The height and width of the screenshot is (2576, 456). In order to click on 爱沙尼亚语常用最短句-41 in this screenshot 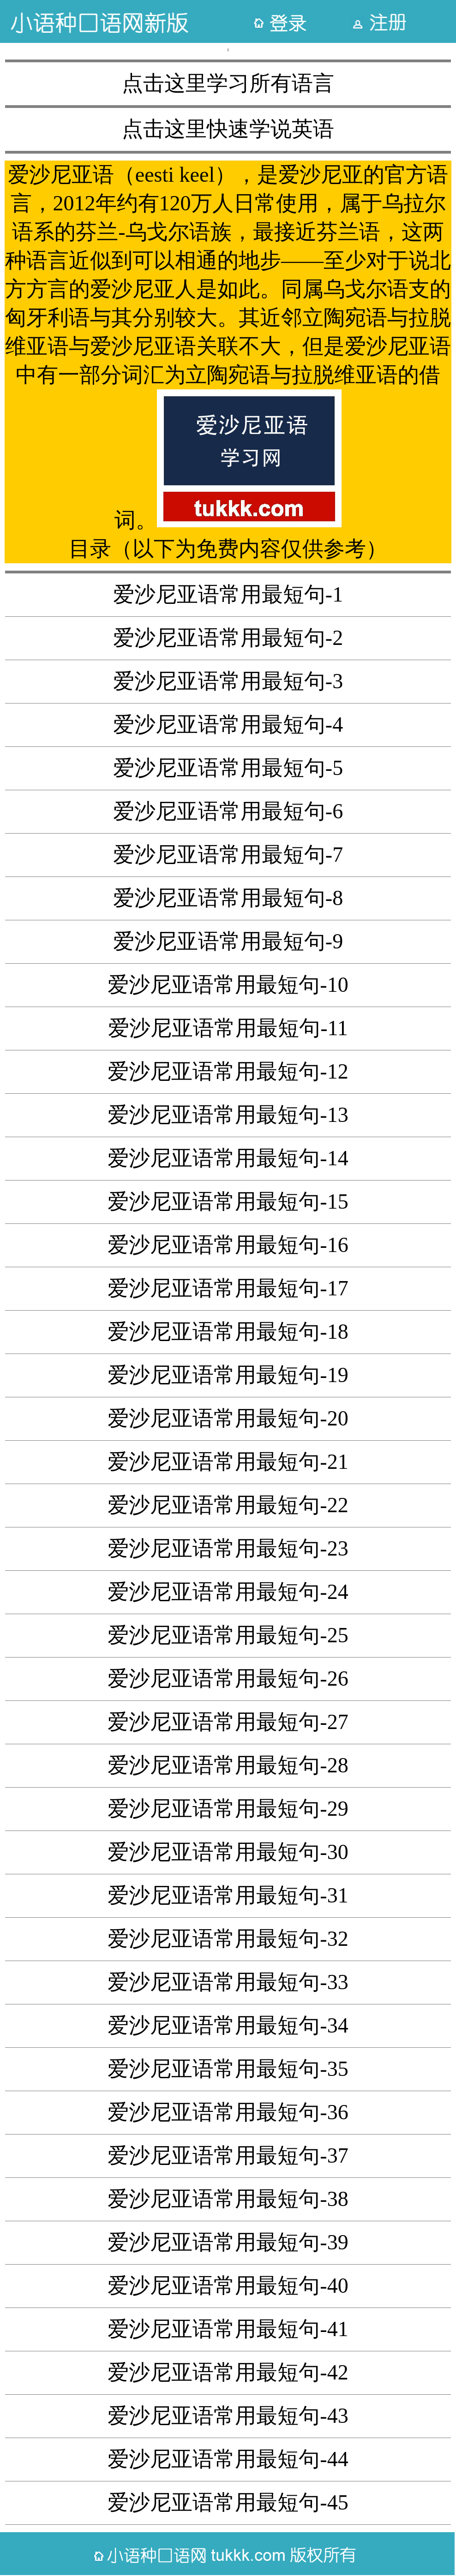, I will do `click(228, 2329)`.